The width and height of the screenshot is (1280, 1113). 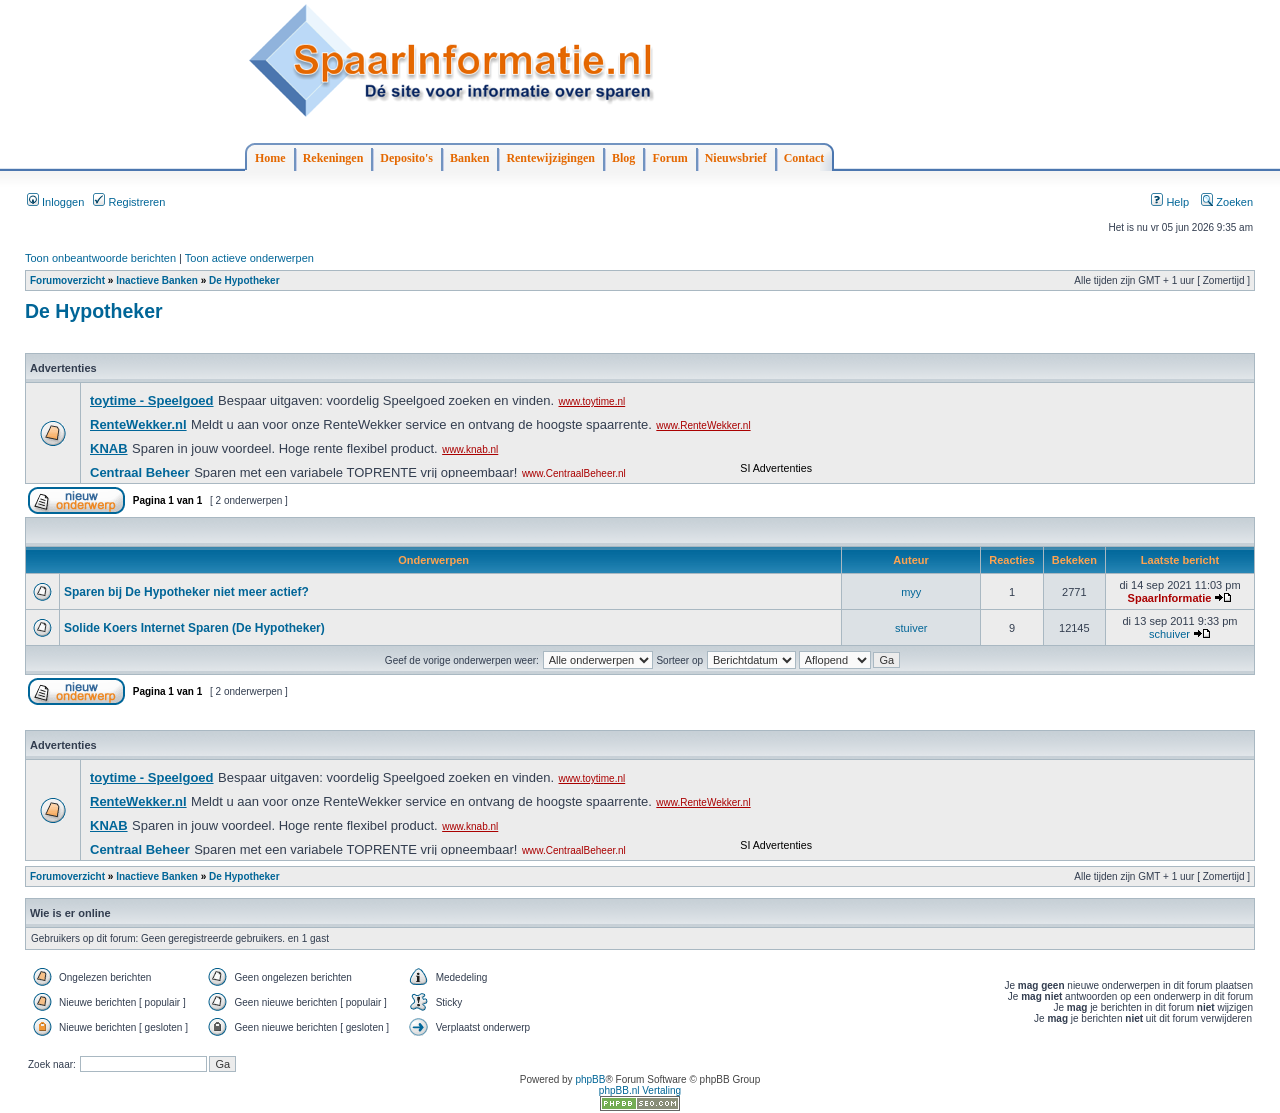 I want to click on Zoeken, so click(x=1227, y=202).